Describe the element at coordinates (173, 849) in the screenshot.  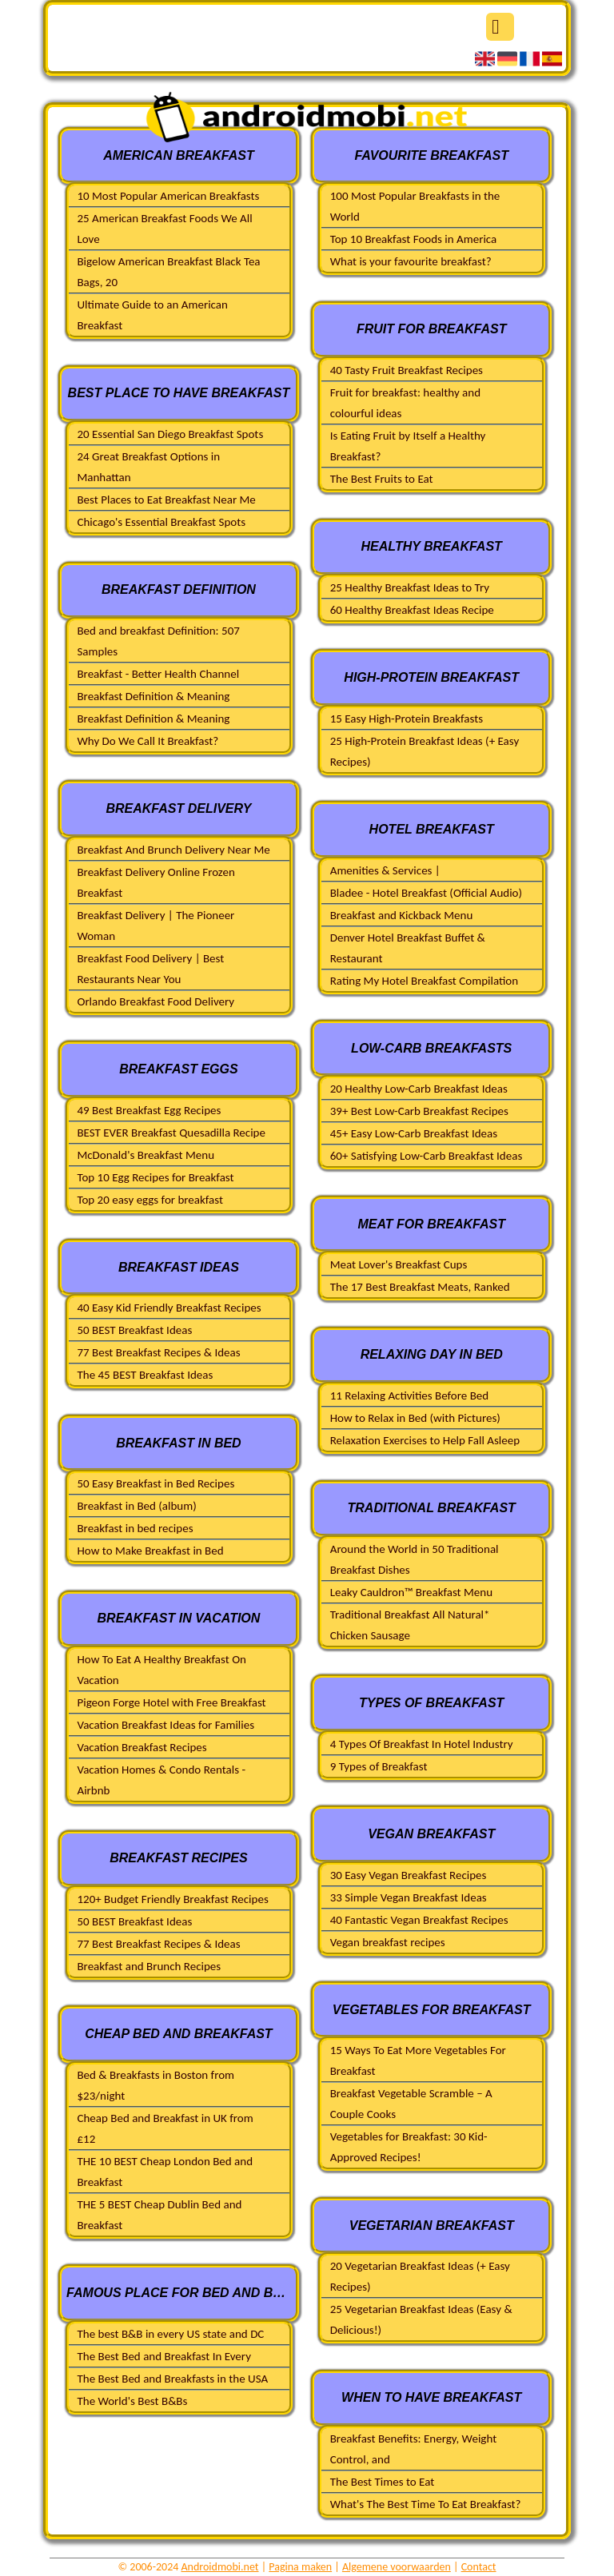
I see `Breakfast And Brunch Delivery Near Me` at that location.